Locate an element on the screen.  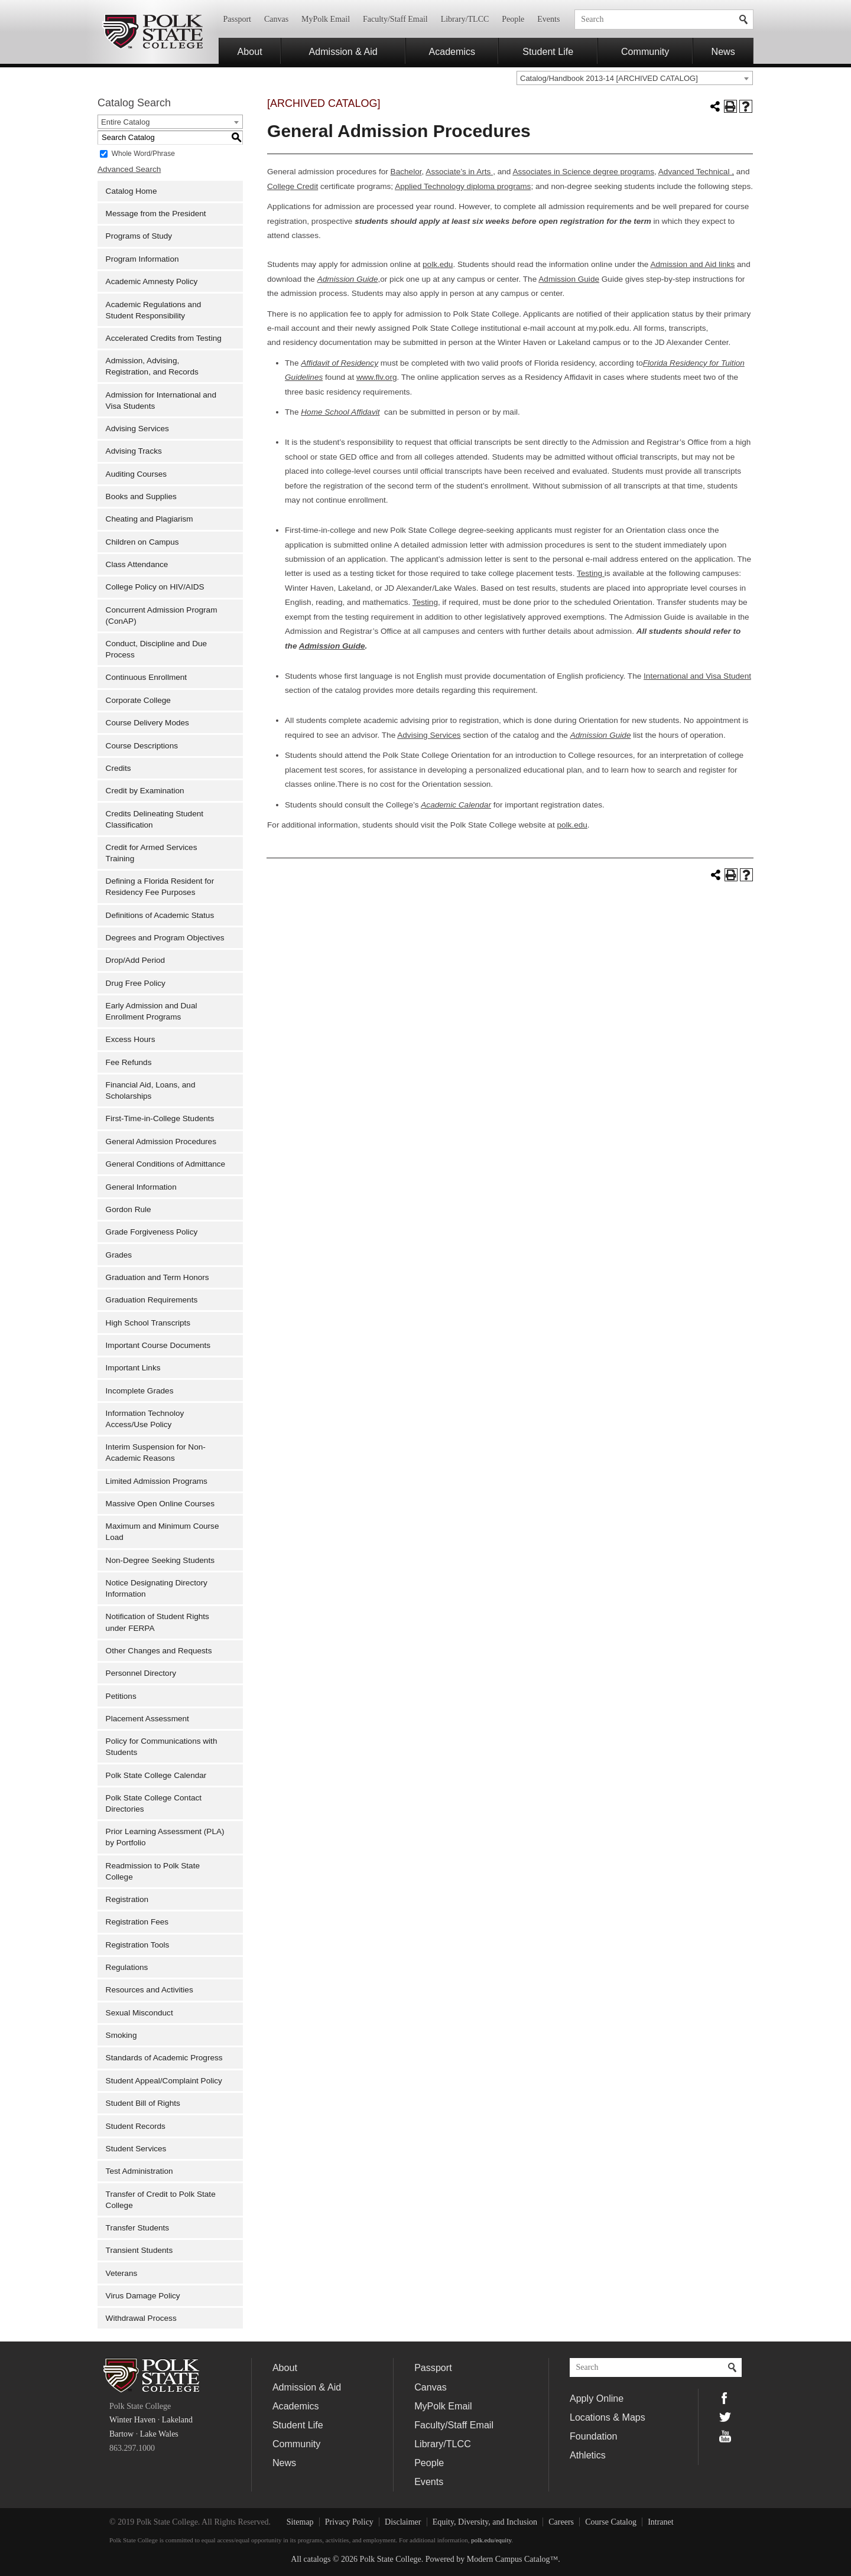
Bartow is located at coordinates (121, 2434).